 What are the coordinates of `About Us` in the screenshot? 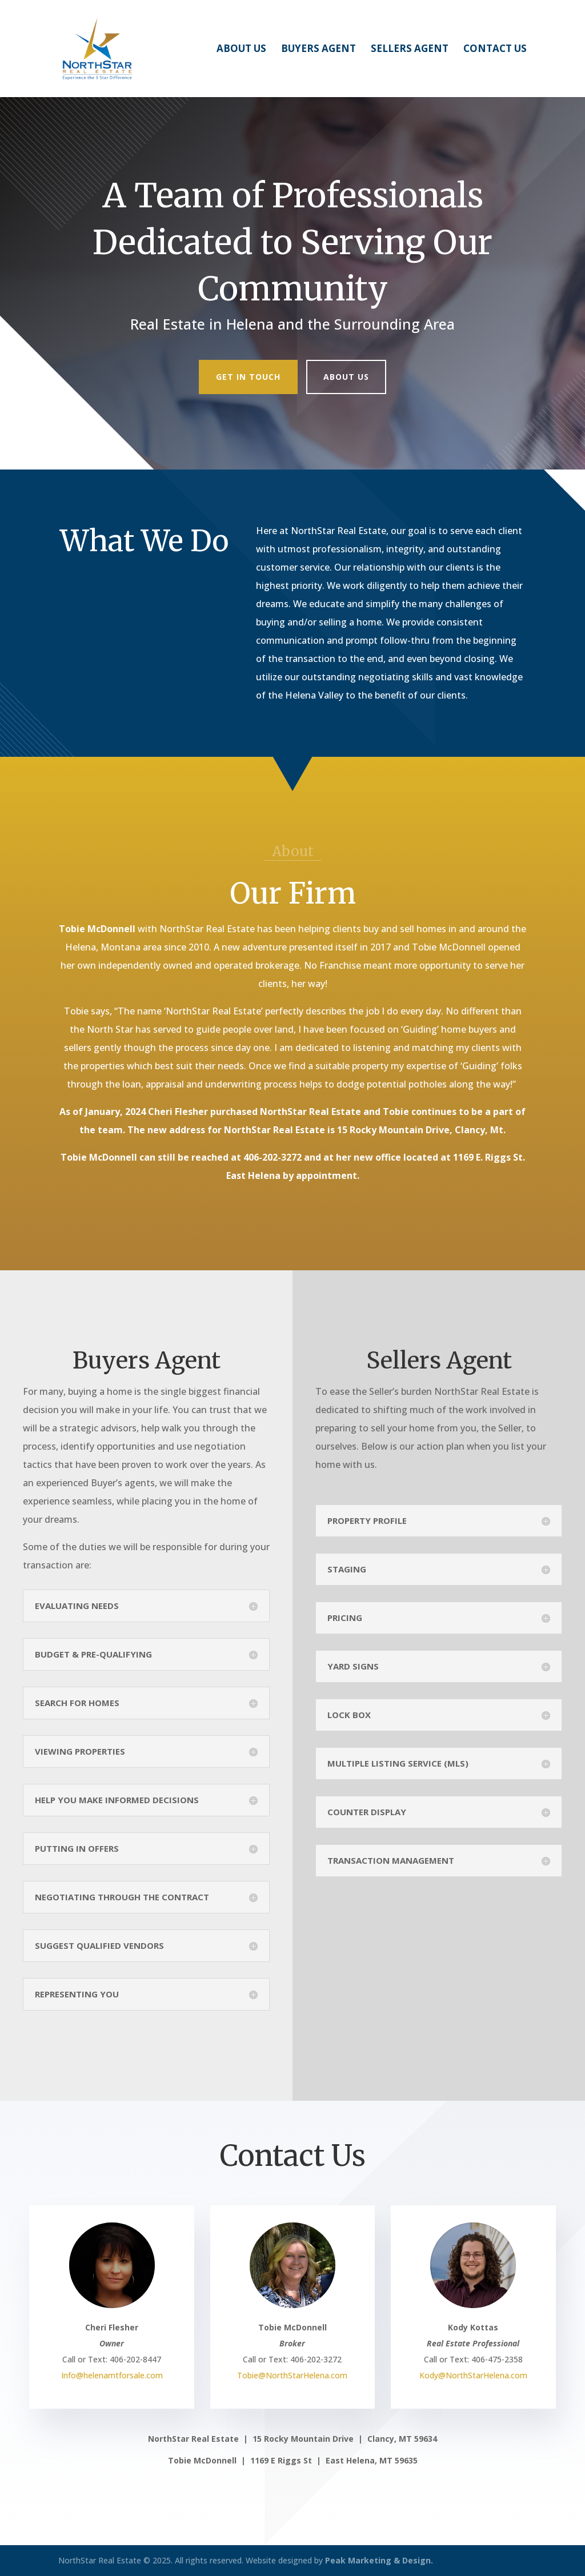 It's located at (241, 50).